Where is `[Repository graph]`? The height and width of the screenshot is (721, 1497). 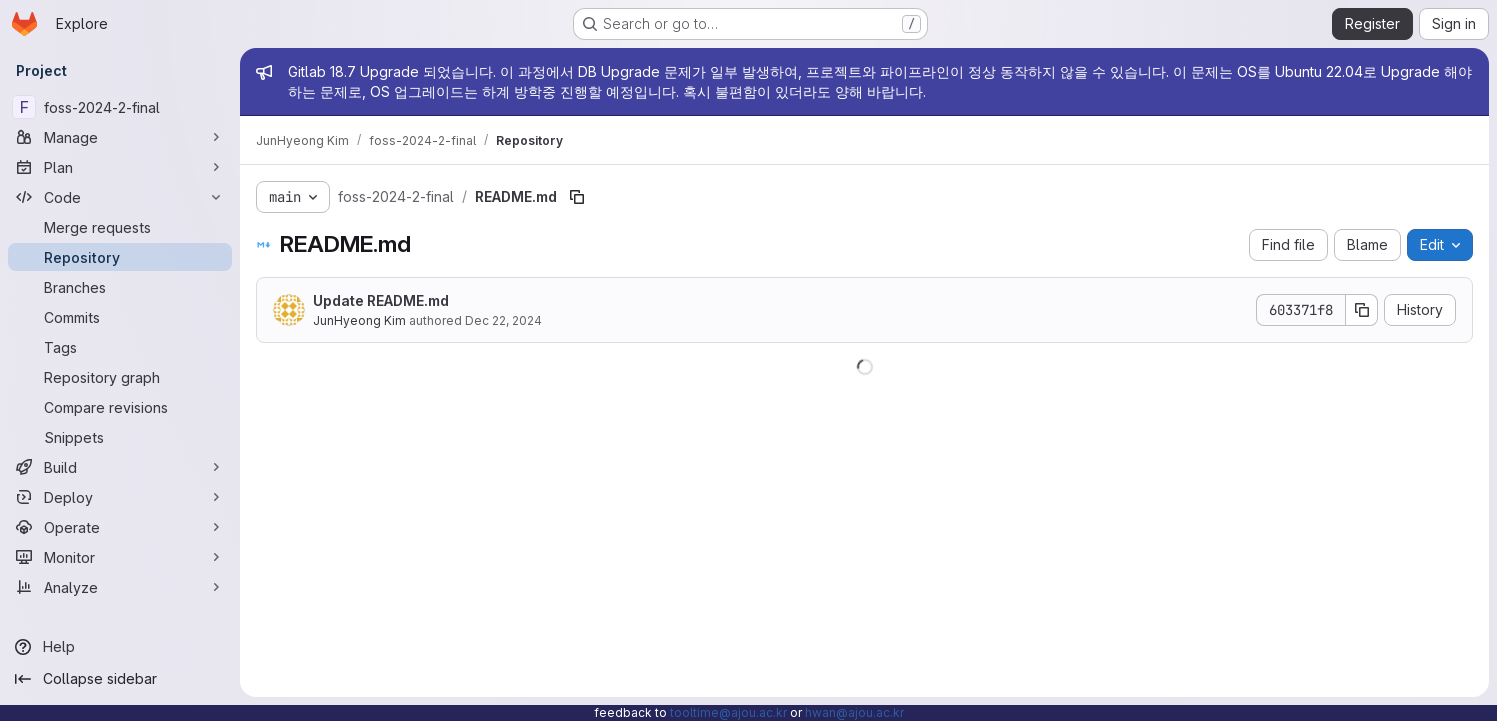
[Repository graph] is located at coordinates (120, 377).